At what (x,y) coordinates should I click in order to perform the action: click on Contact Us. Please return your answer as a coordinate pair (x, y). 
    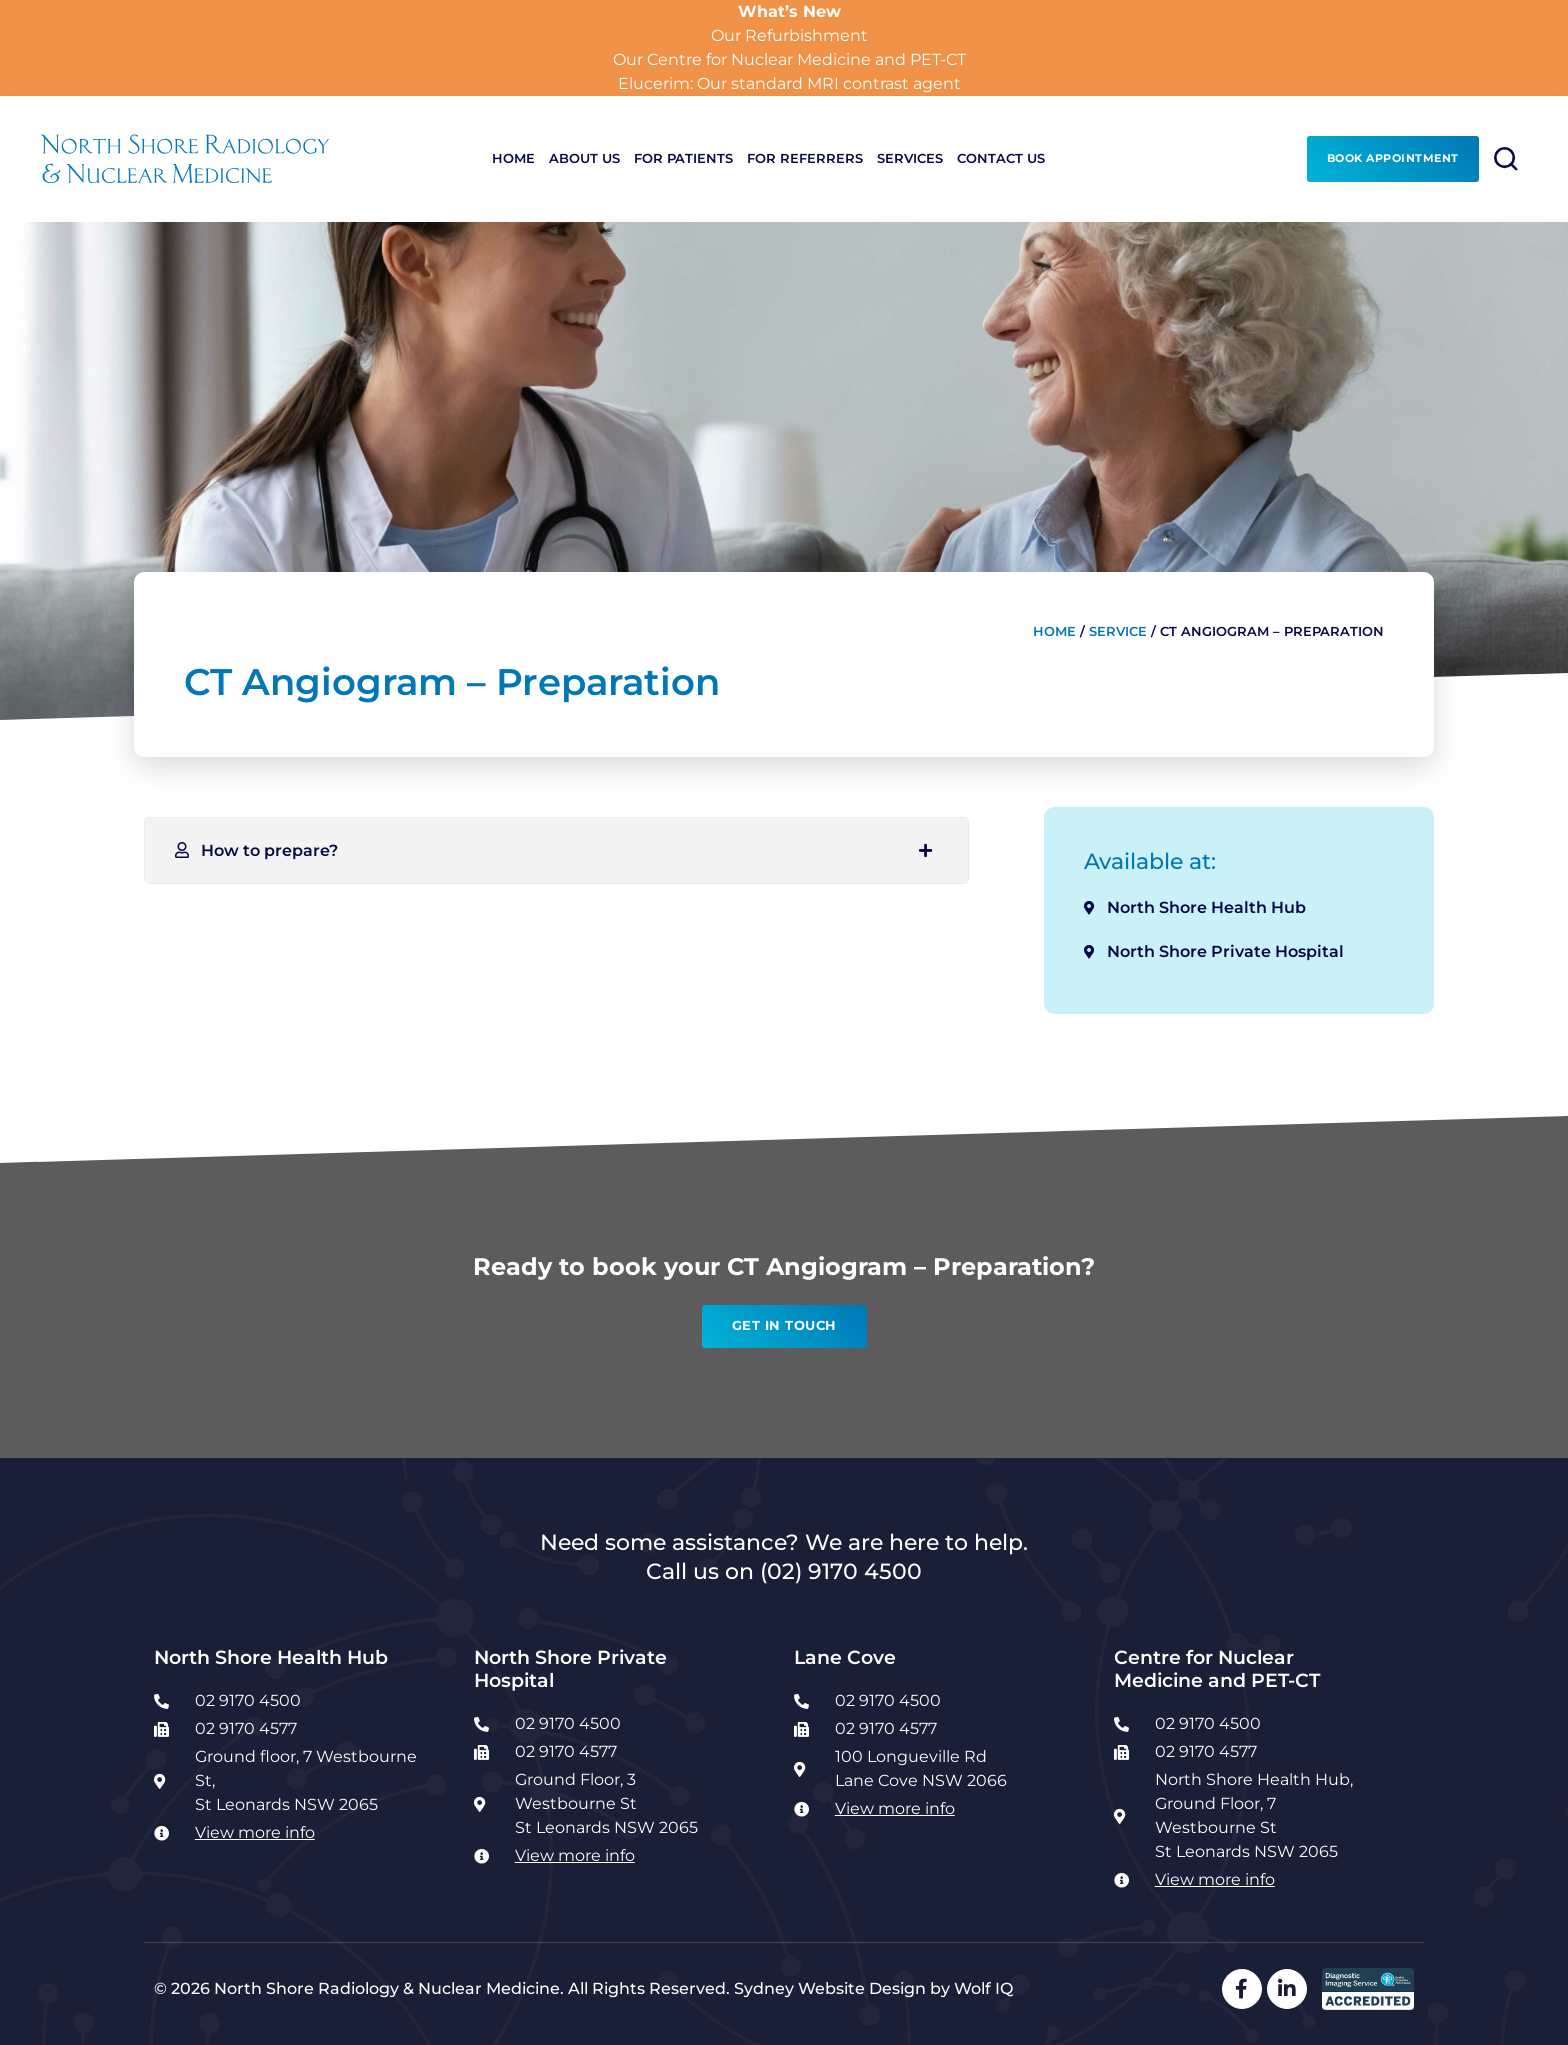
    Looking at the image, I should click on (1001, 158).